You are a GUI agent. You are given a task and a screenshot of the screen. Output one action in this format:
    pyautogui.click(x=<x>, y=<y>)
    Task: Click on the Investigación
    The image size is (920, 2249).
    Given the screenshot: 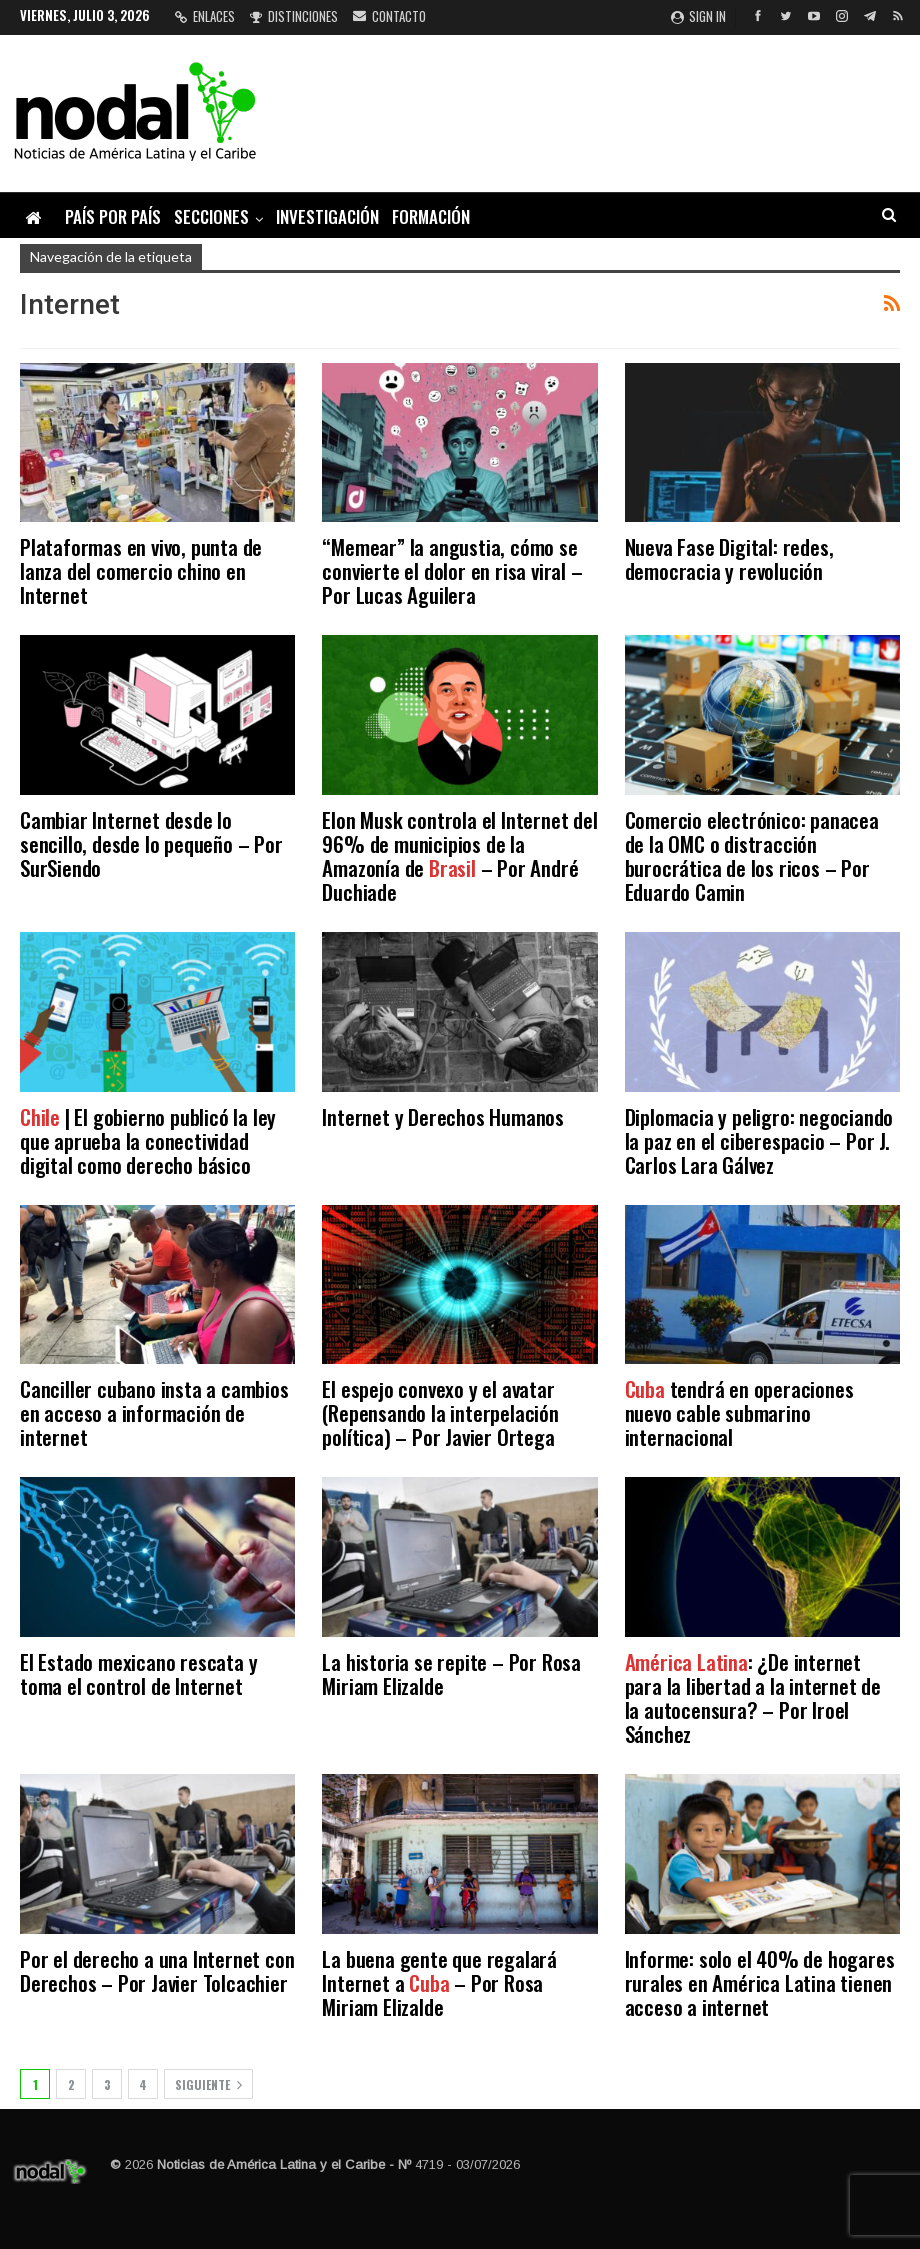 What is the action you would take?
    pyautogui.click(x=327, y=216)
    